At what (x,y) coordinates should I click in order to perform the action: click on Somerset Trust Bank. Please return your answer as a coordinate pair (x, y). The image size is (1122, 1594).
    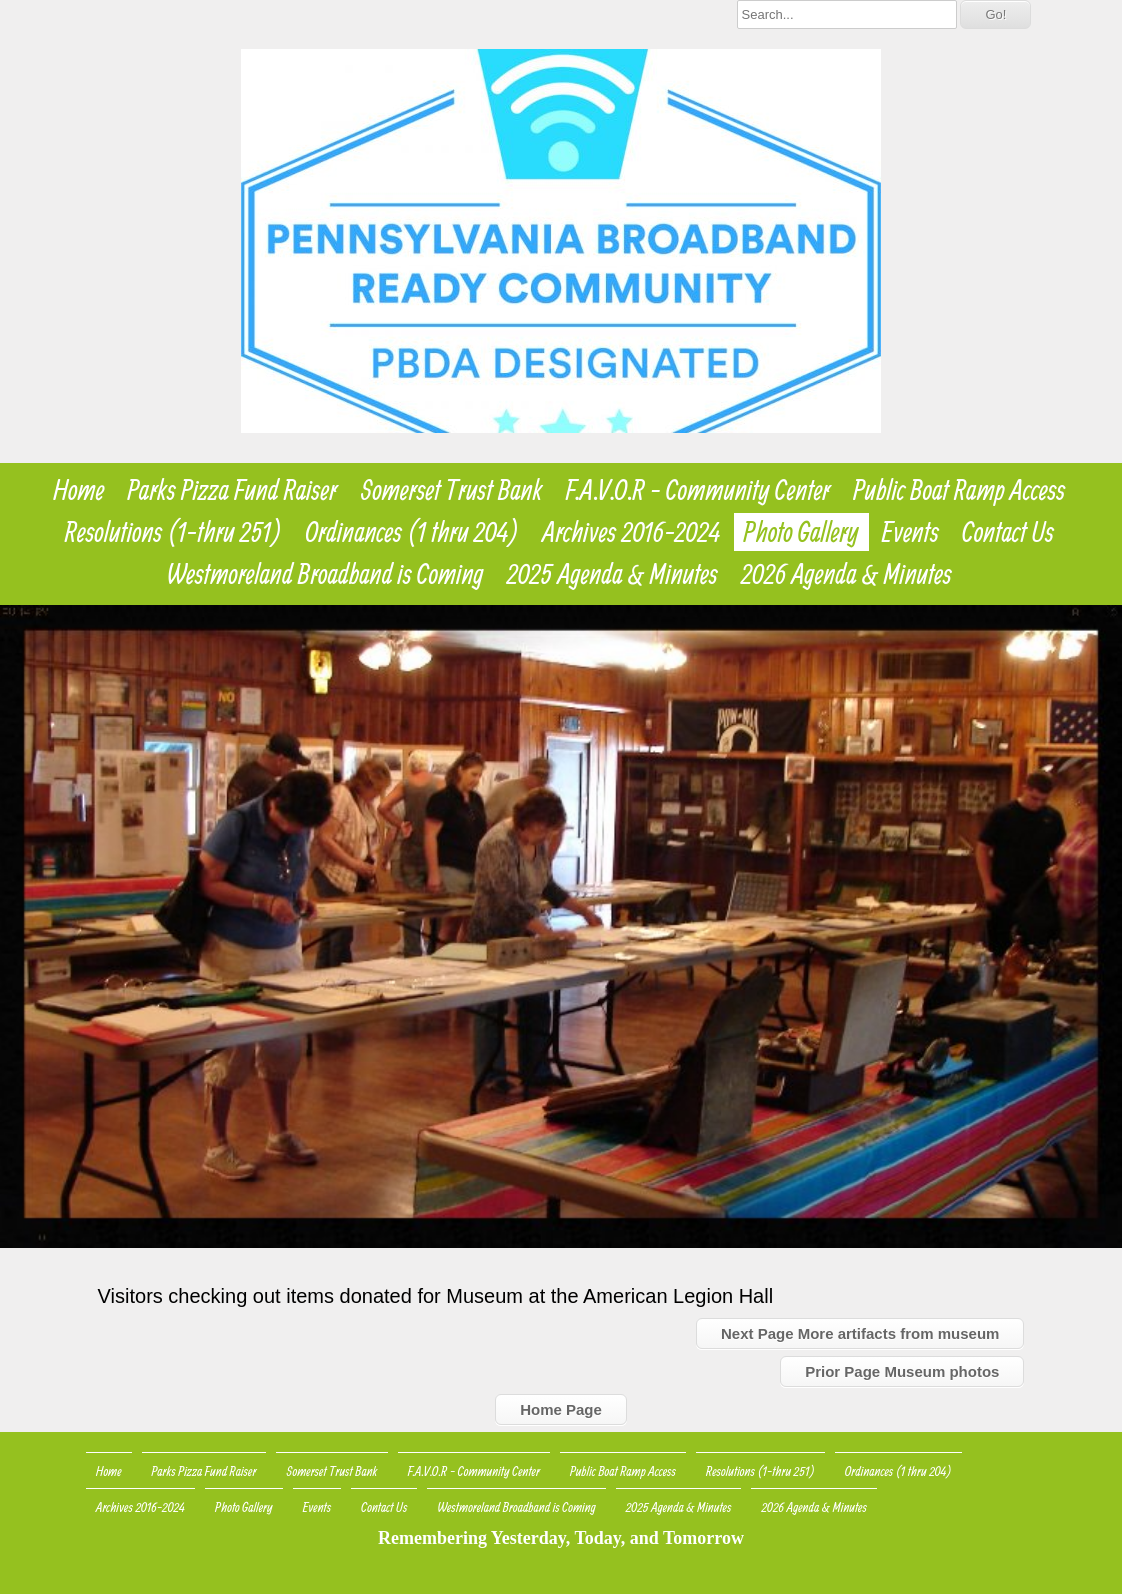
    Looking at the image, I should click on (451, 490).